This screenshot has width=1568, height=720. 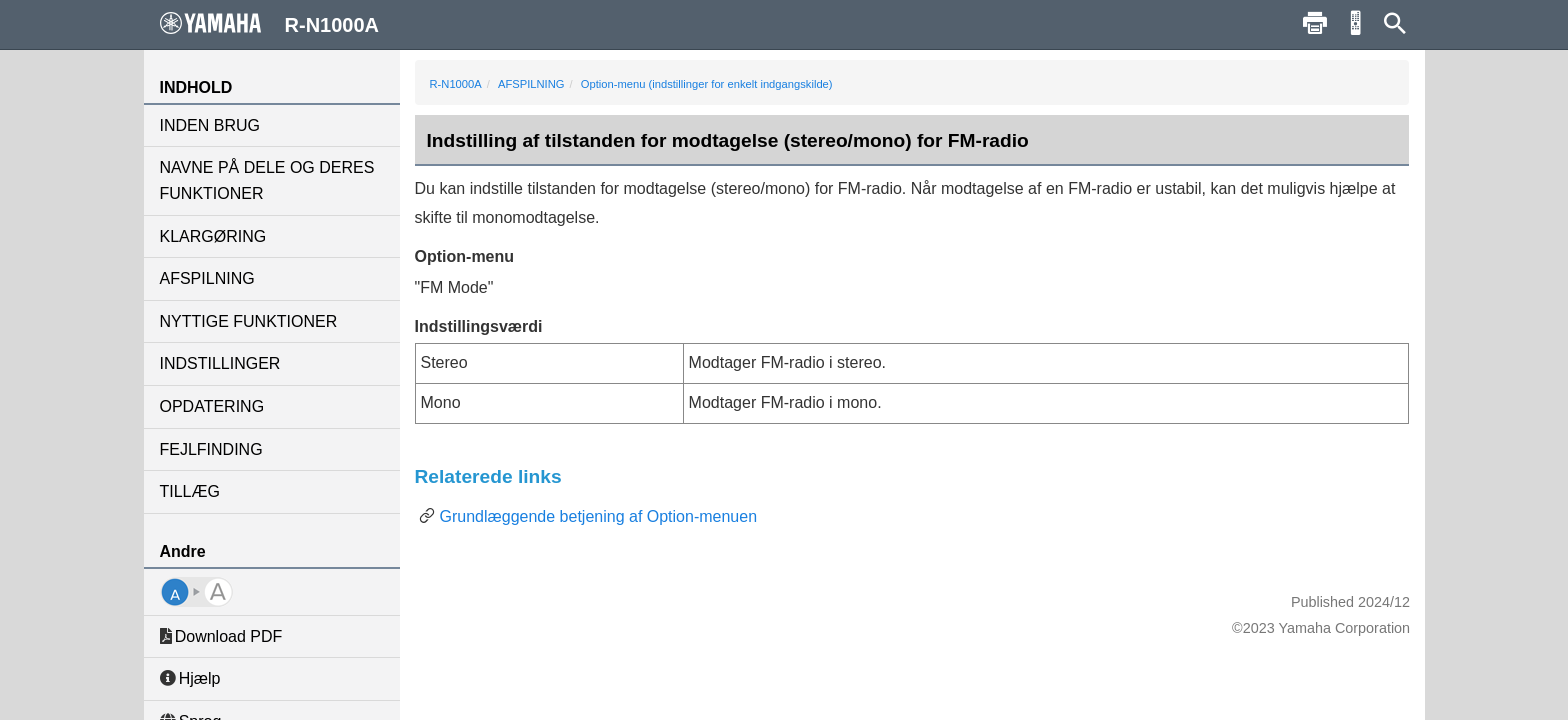 What do you see at coordinates (599, 516) in the screenshot?
I see `Grundlæggende betjening af Option-menuen` at bounding box center [599, 516].